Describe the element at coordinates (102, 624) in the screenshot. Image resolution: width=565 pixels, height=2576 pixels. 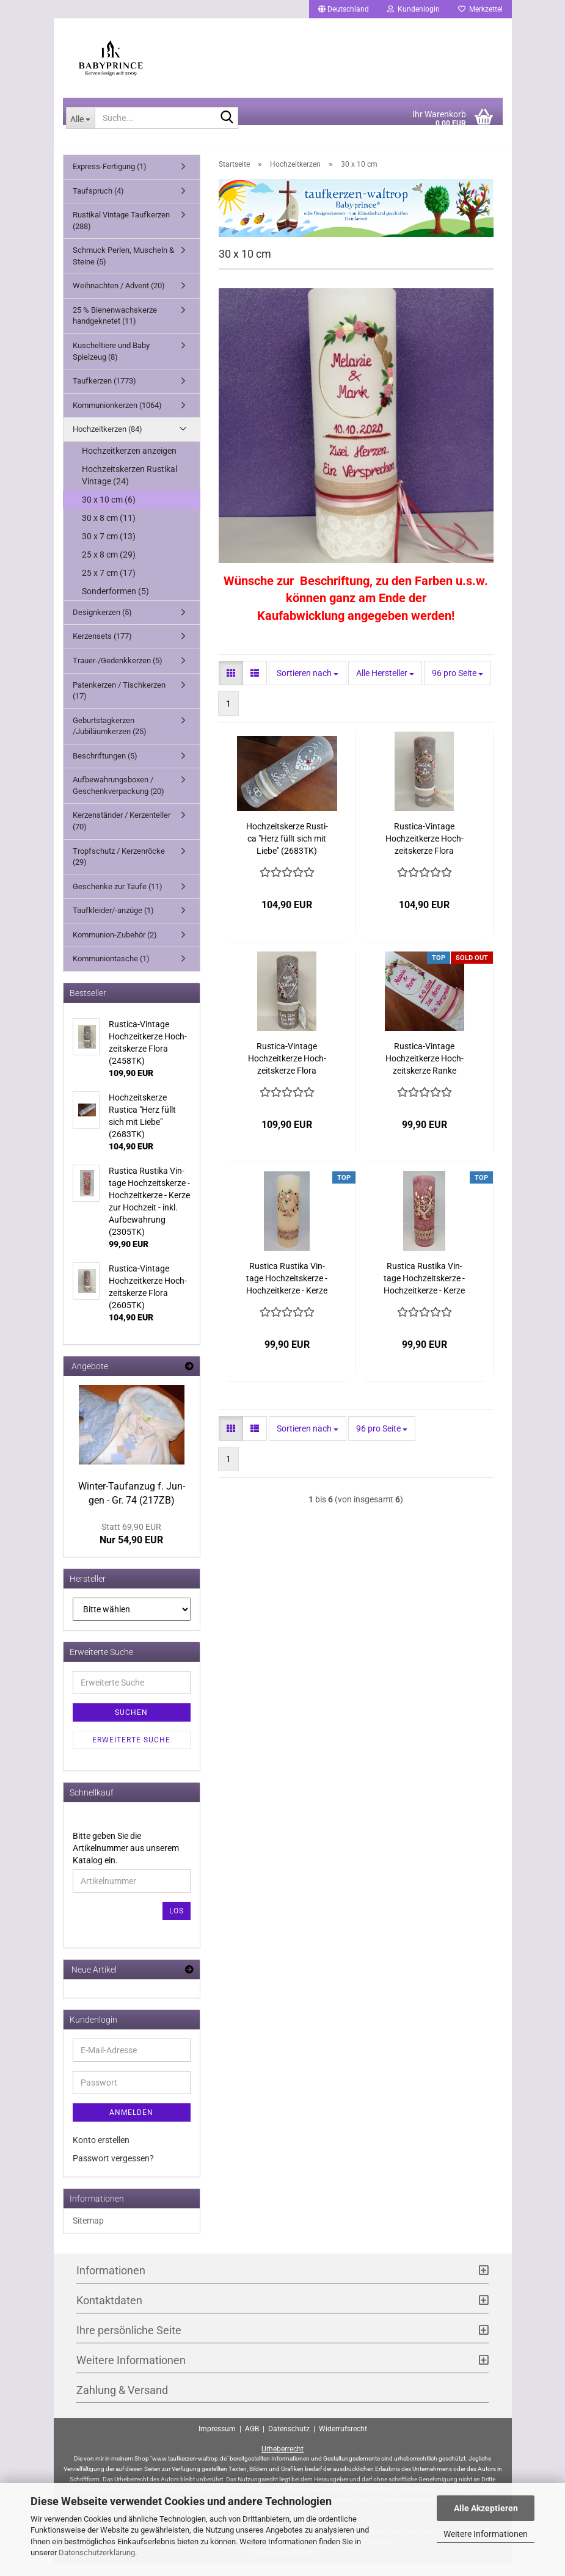
I see `Designkerzen (5)` at that location.